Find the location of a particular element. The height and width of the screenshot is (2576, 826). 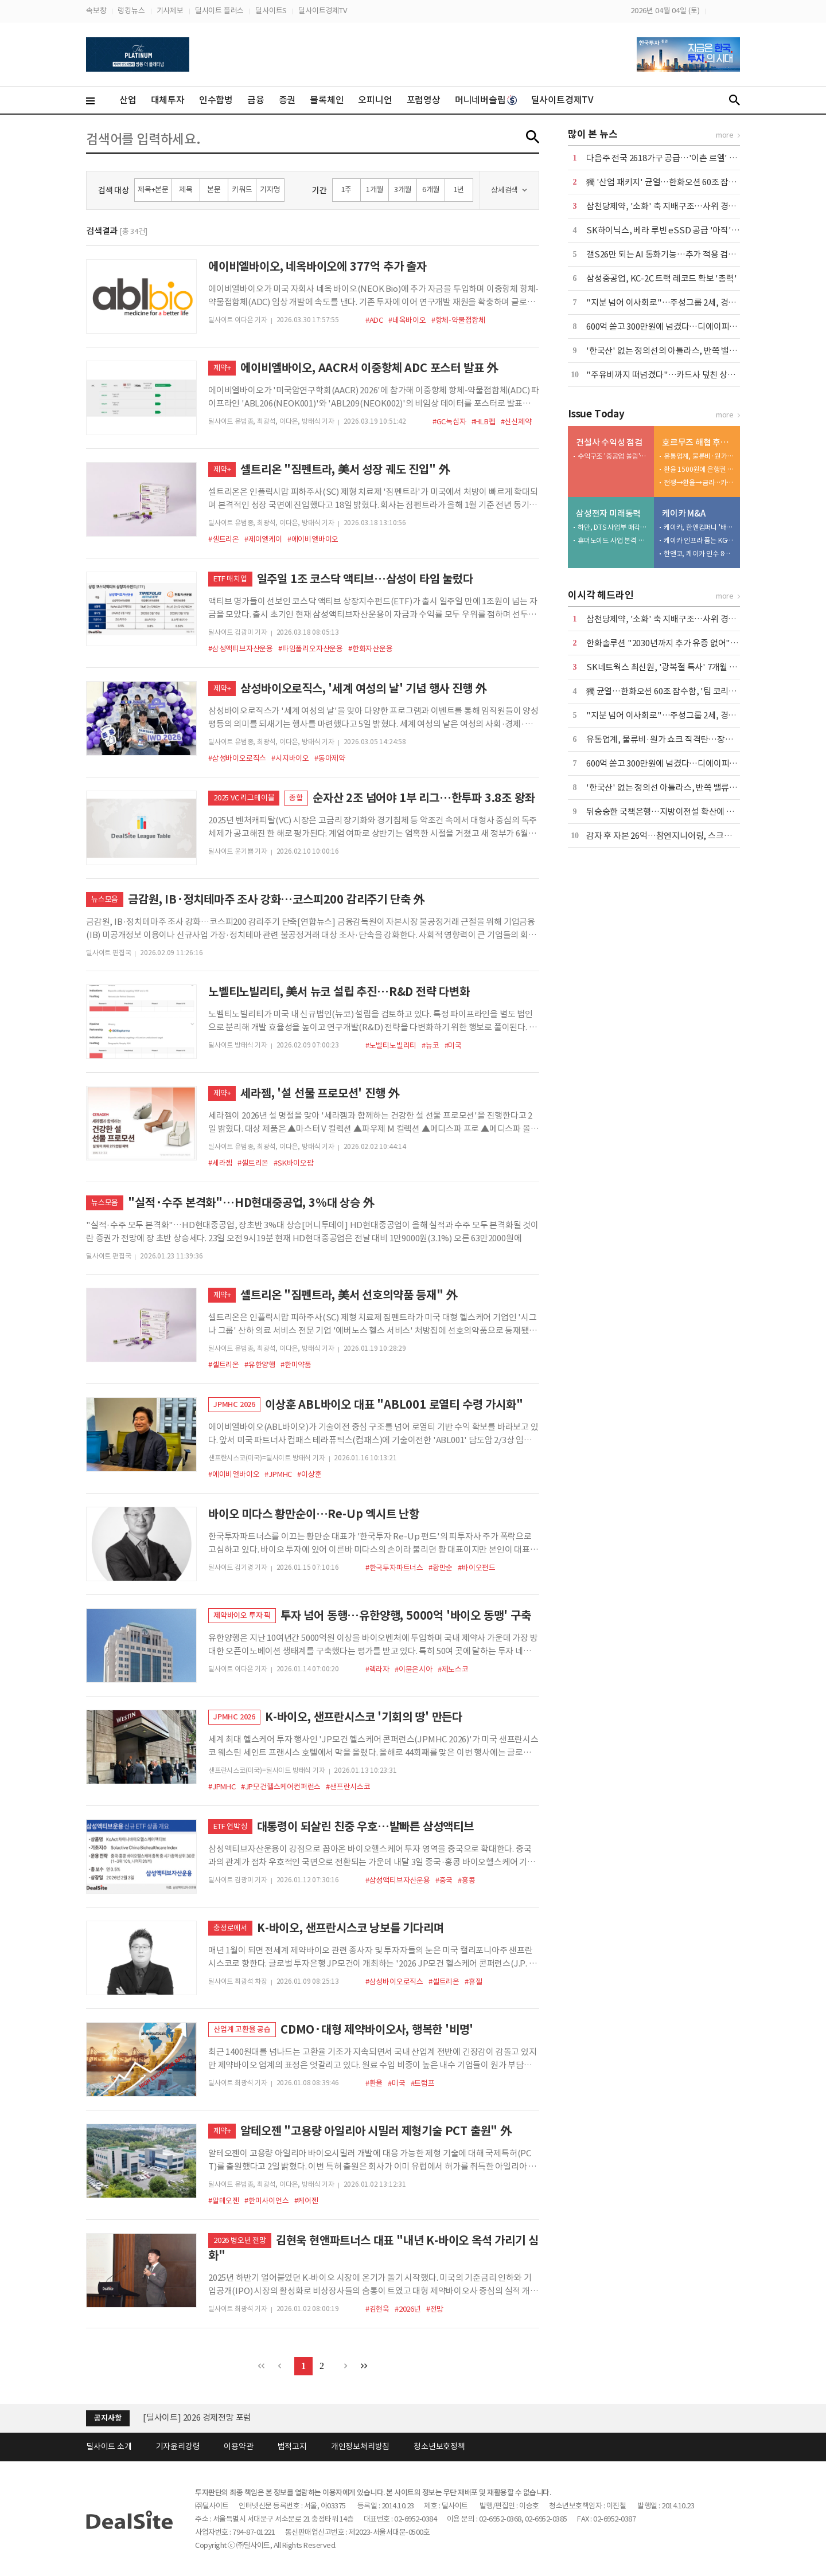

#삼성바이오로직스 is located at coordinates (237, 758).